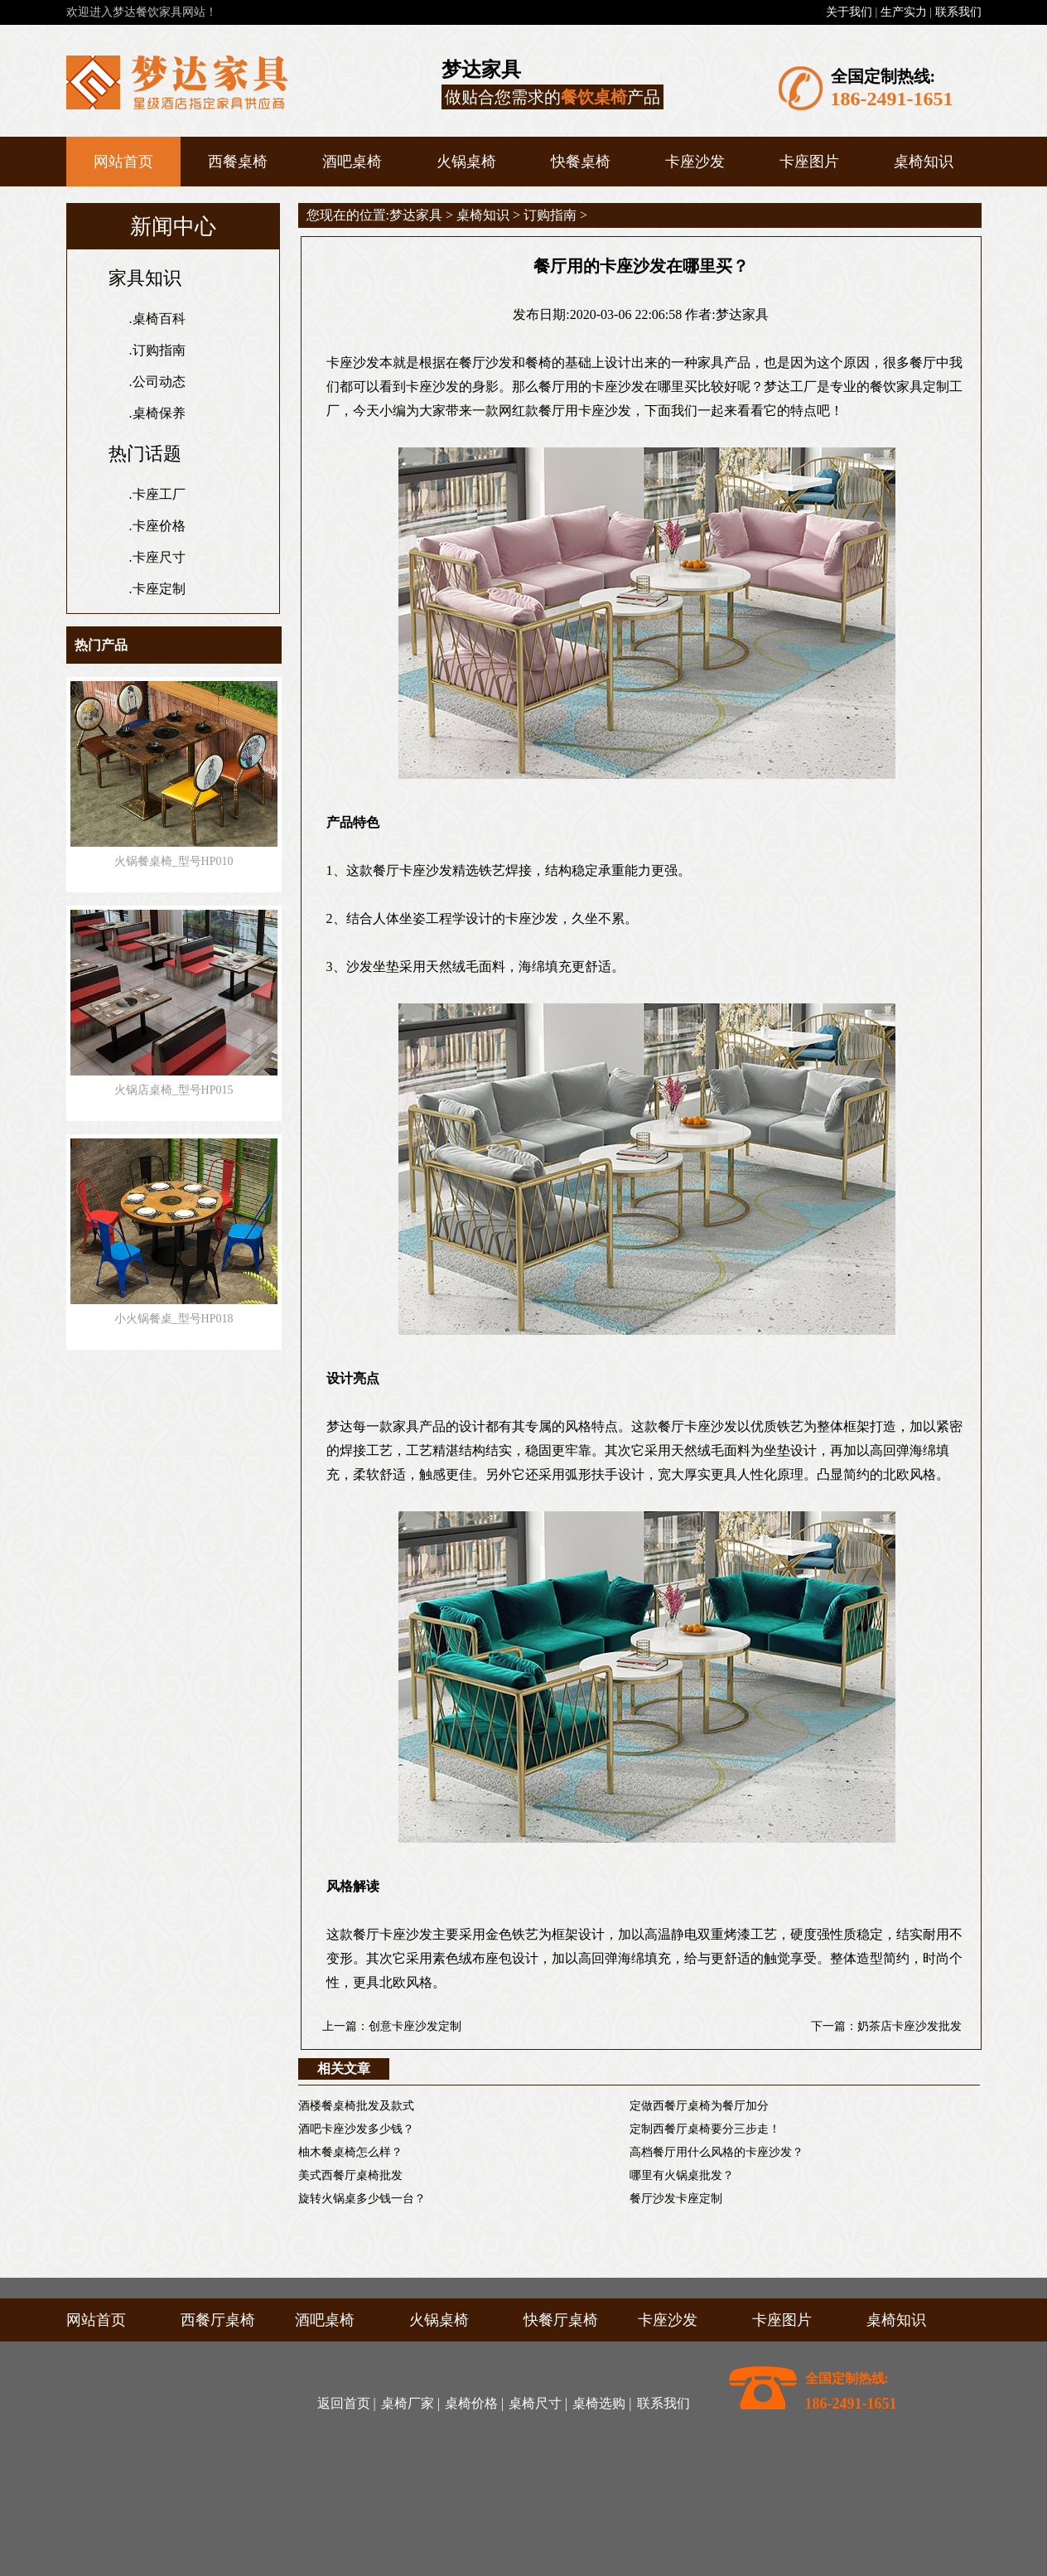 The height and width of the screenshot is (2576, 1047). Describe the element at coordinates (466, 161) in the screenshot. I see `火锅桌椅` at that location.